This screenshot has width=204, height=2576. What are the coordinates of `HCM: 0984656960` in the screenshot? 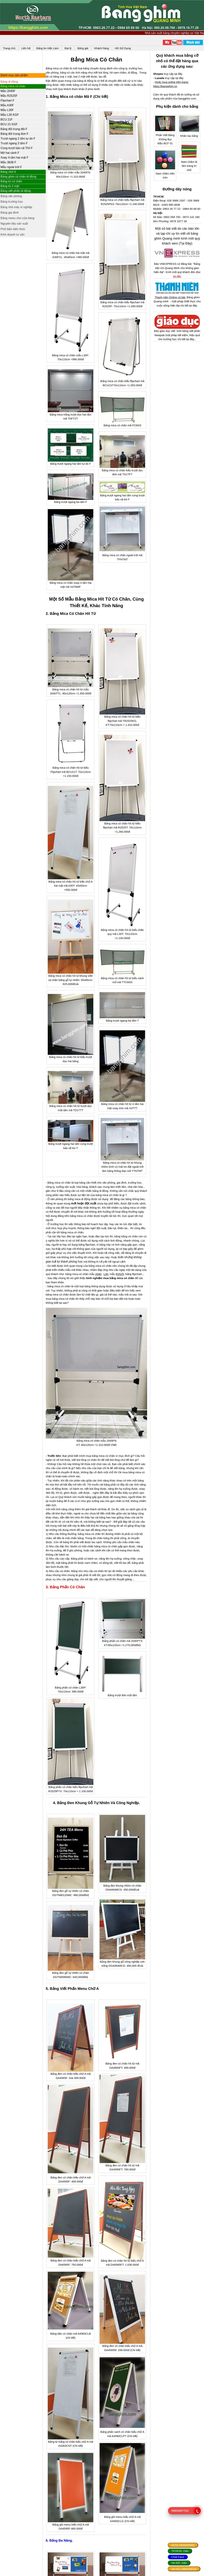 It's located at (182, 2545).